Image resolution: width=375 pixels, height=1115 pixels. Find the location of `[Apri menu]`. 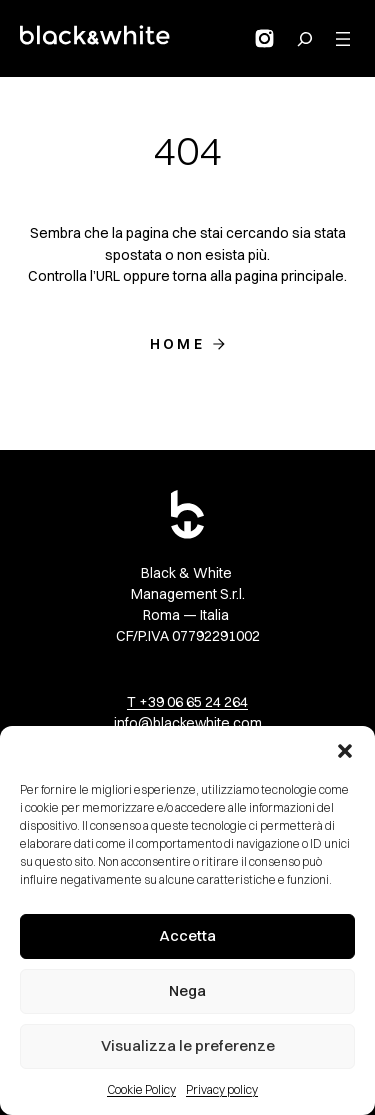

[Apri menu] is located at coordinates (343, 39).